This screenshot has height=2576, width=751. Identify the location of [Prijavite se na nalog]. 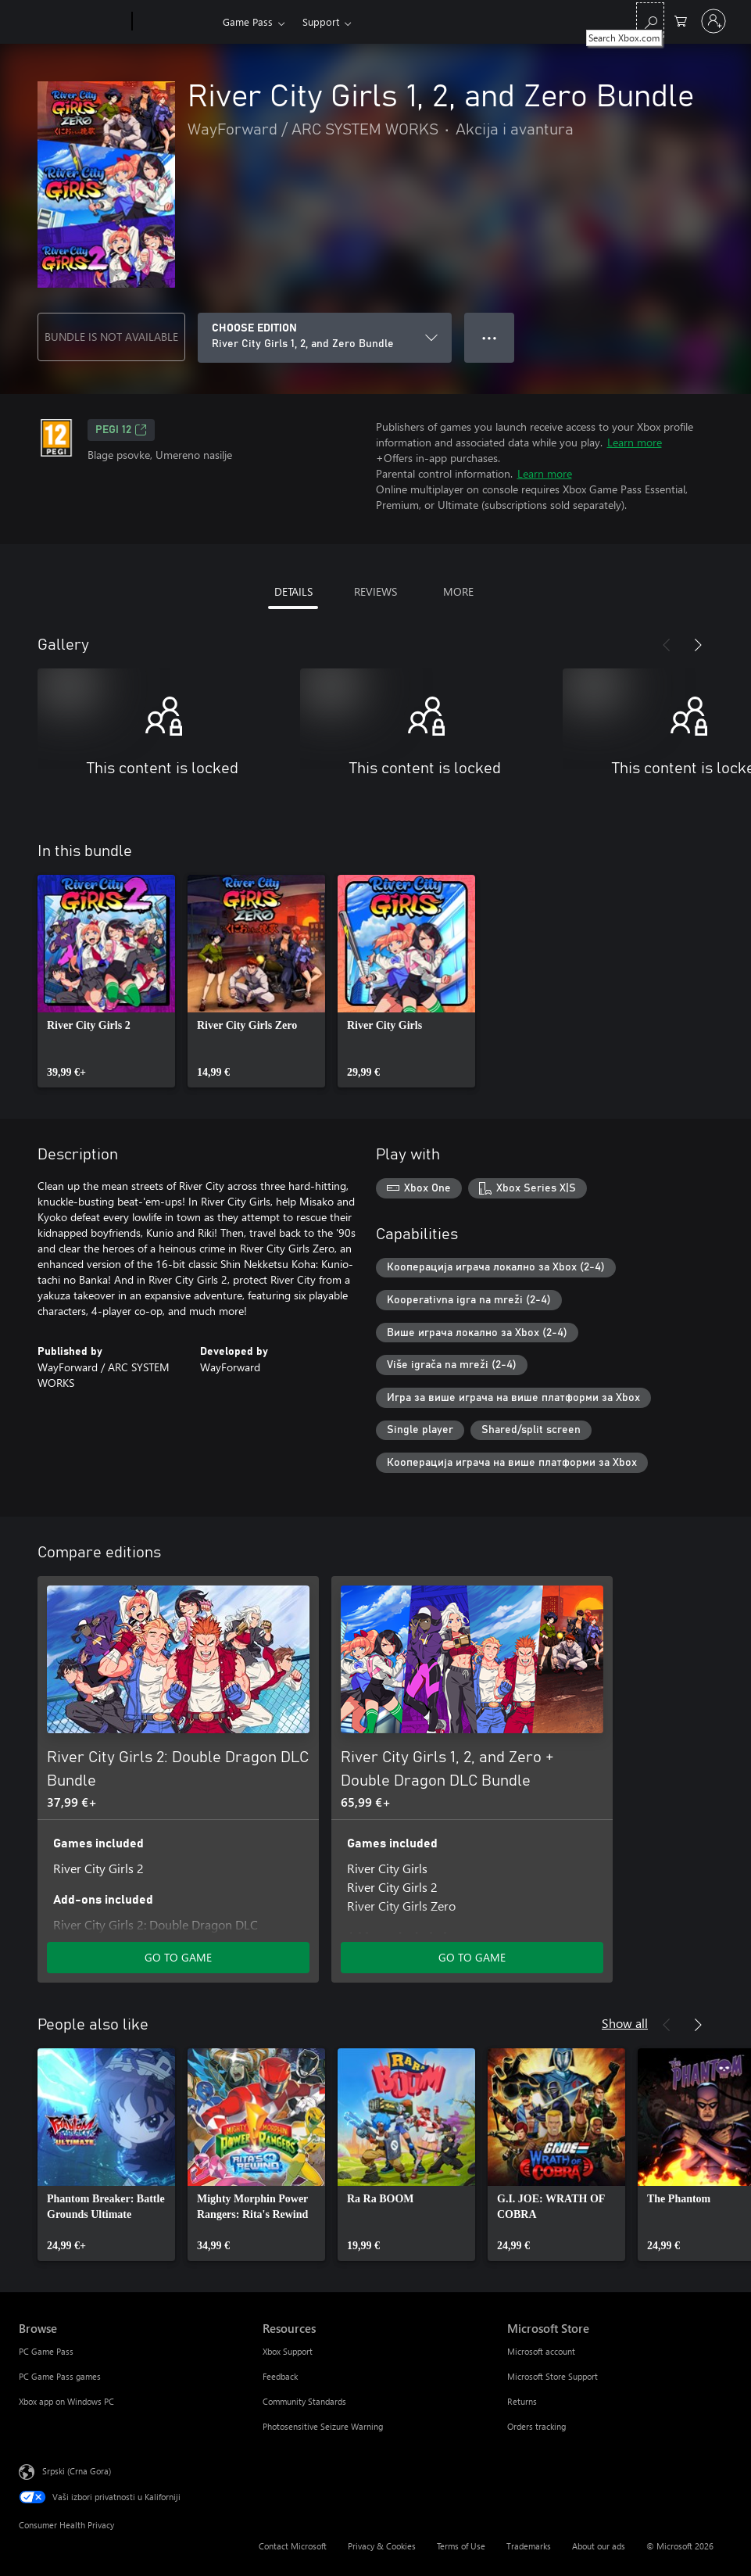
(713, 21).